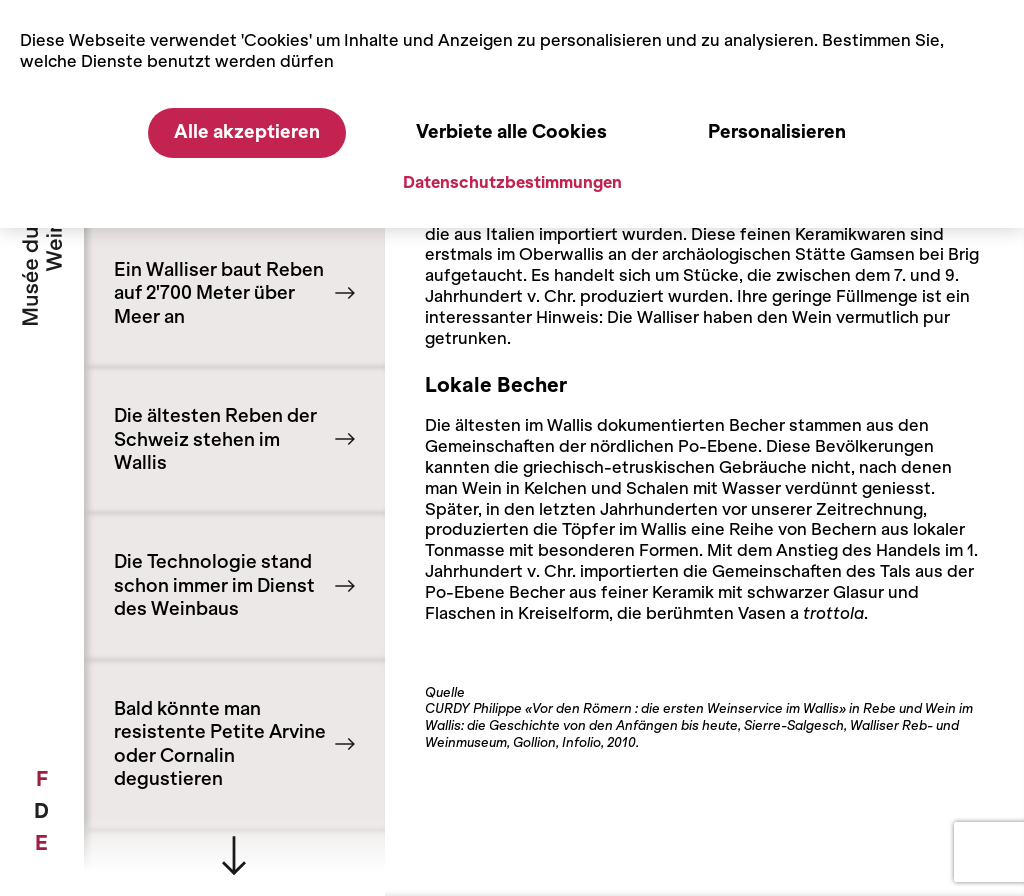 The image size is (1024, 896). I want to click on Datenschutzbestimmungen [link], so click(512, 182).